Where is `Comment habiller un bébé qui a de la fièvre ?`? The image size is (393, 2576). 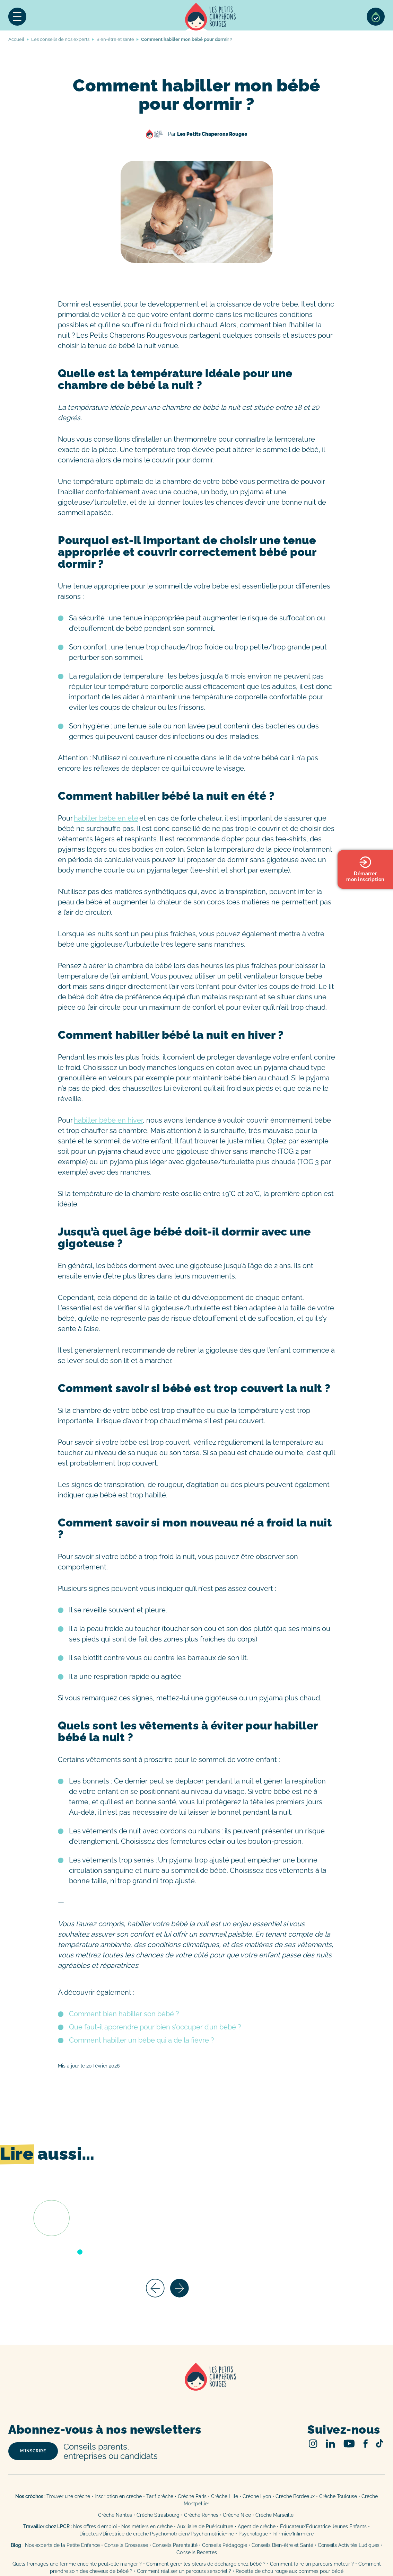 Comment habiller un bébé qui a de la fièvre ? is located at coordinates (141, 2040).